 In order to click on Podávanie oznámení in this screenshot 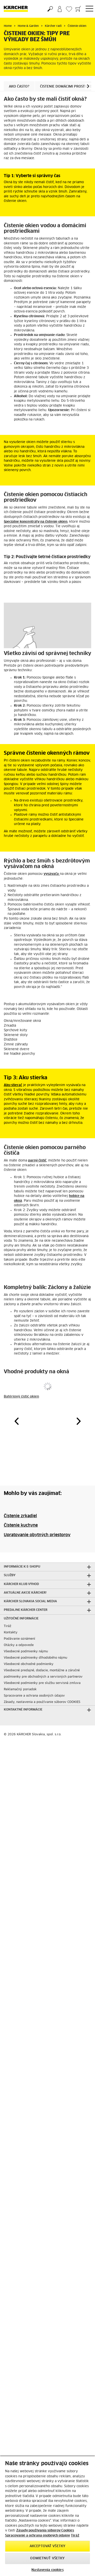, I will do `click(19, 1638)`.